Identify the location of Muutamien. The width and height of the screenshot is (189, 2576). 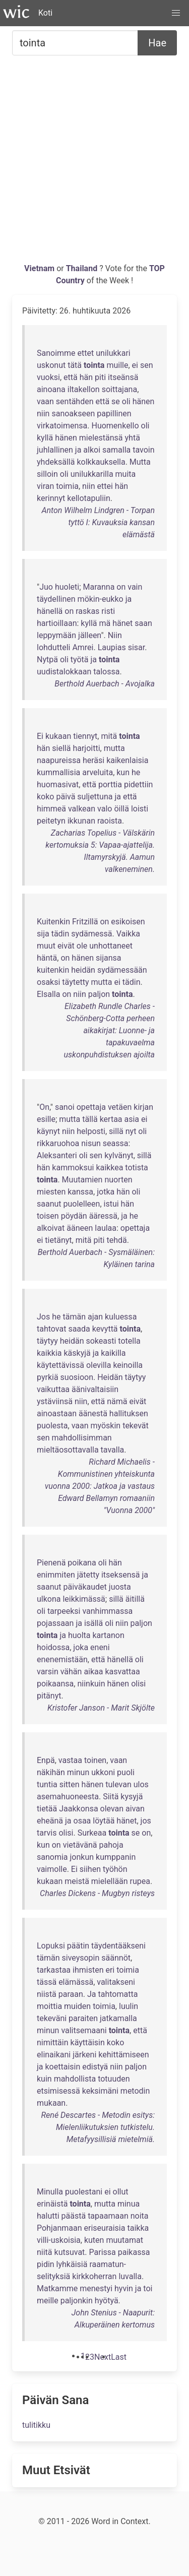
(82, 1179).